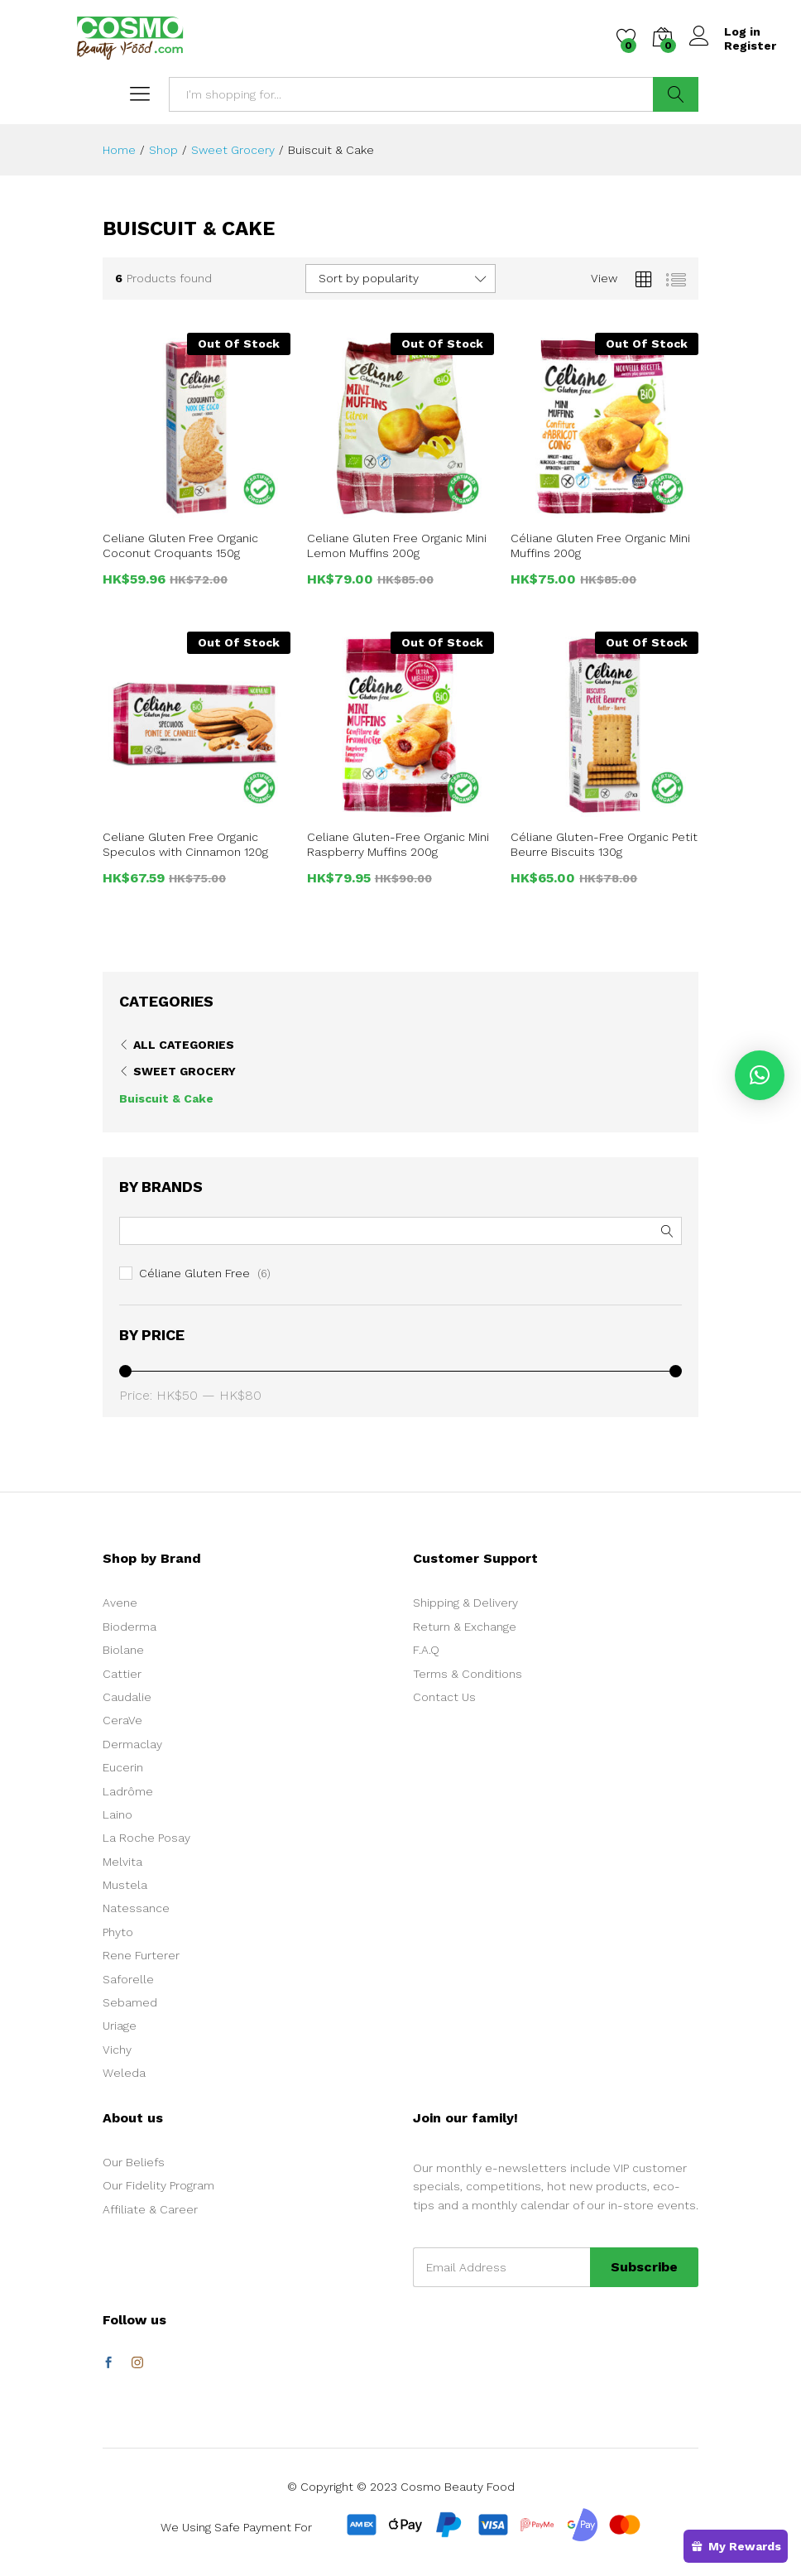 This screenshot has height=2576, width=801. I want to click on Affiliate & Career, so click(150, 2209).